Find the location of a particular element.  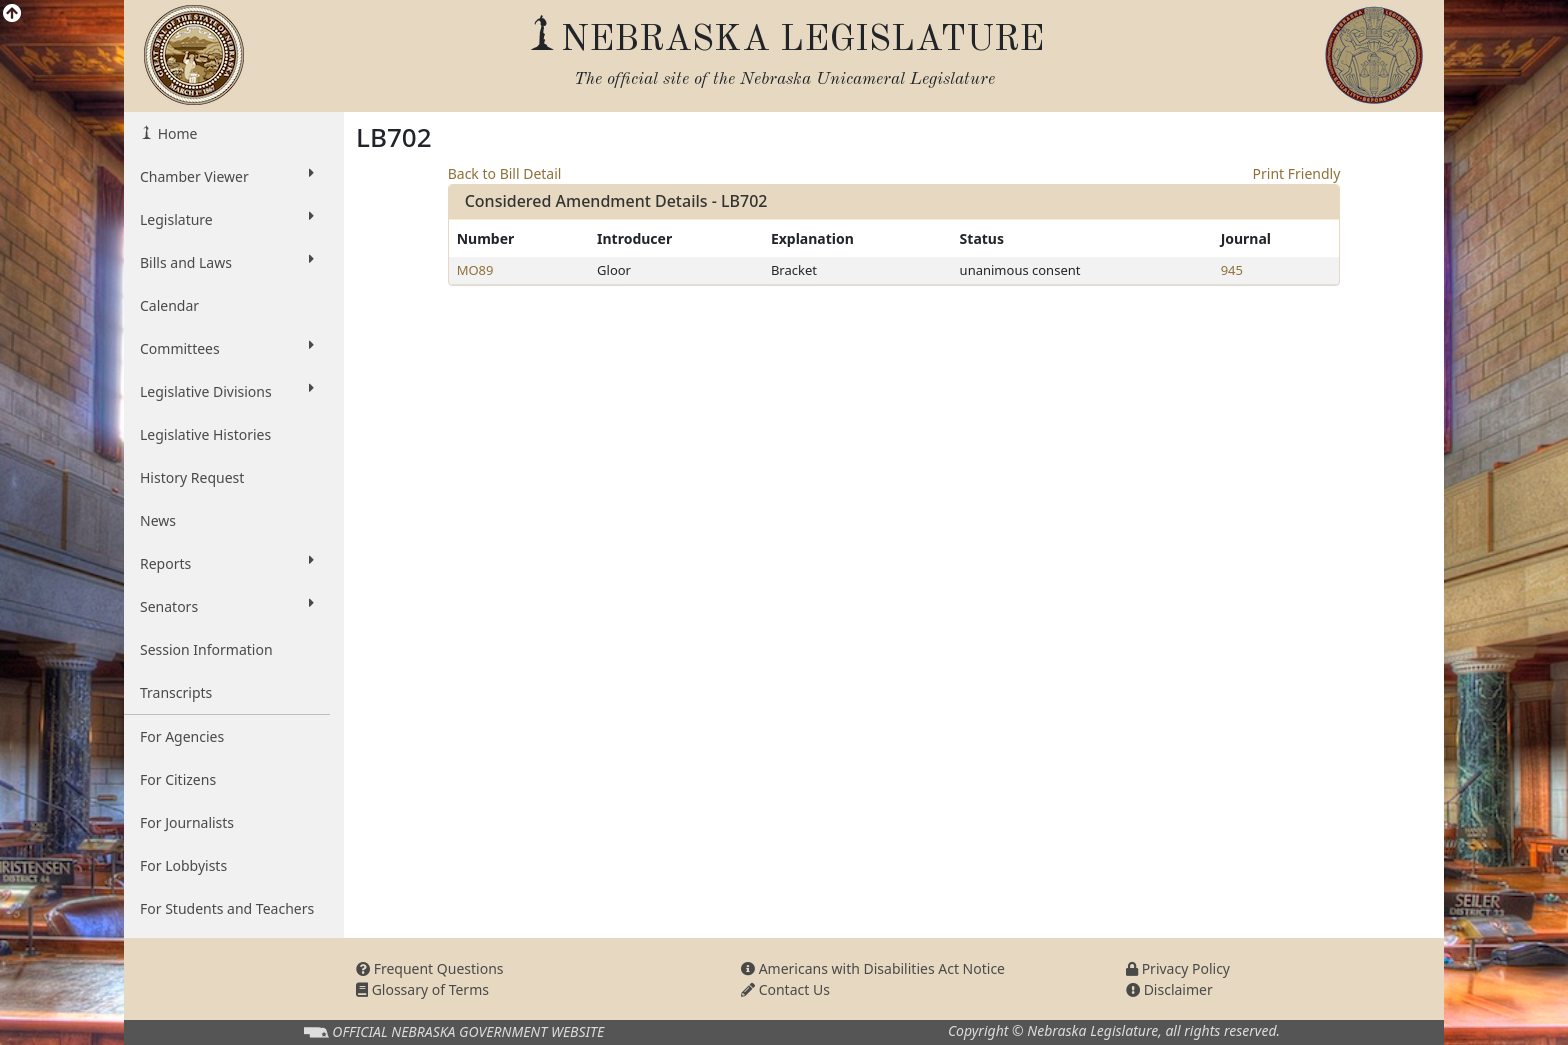

Committees is located at coordinates (227, 348).